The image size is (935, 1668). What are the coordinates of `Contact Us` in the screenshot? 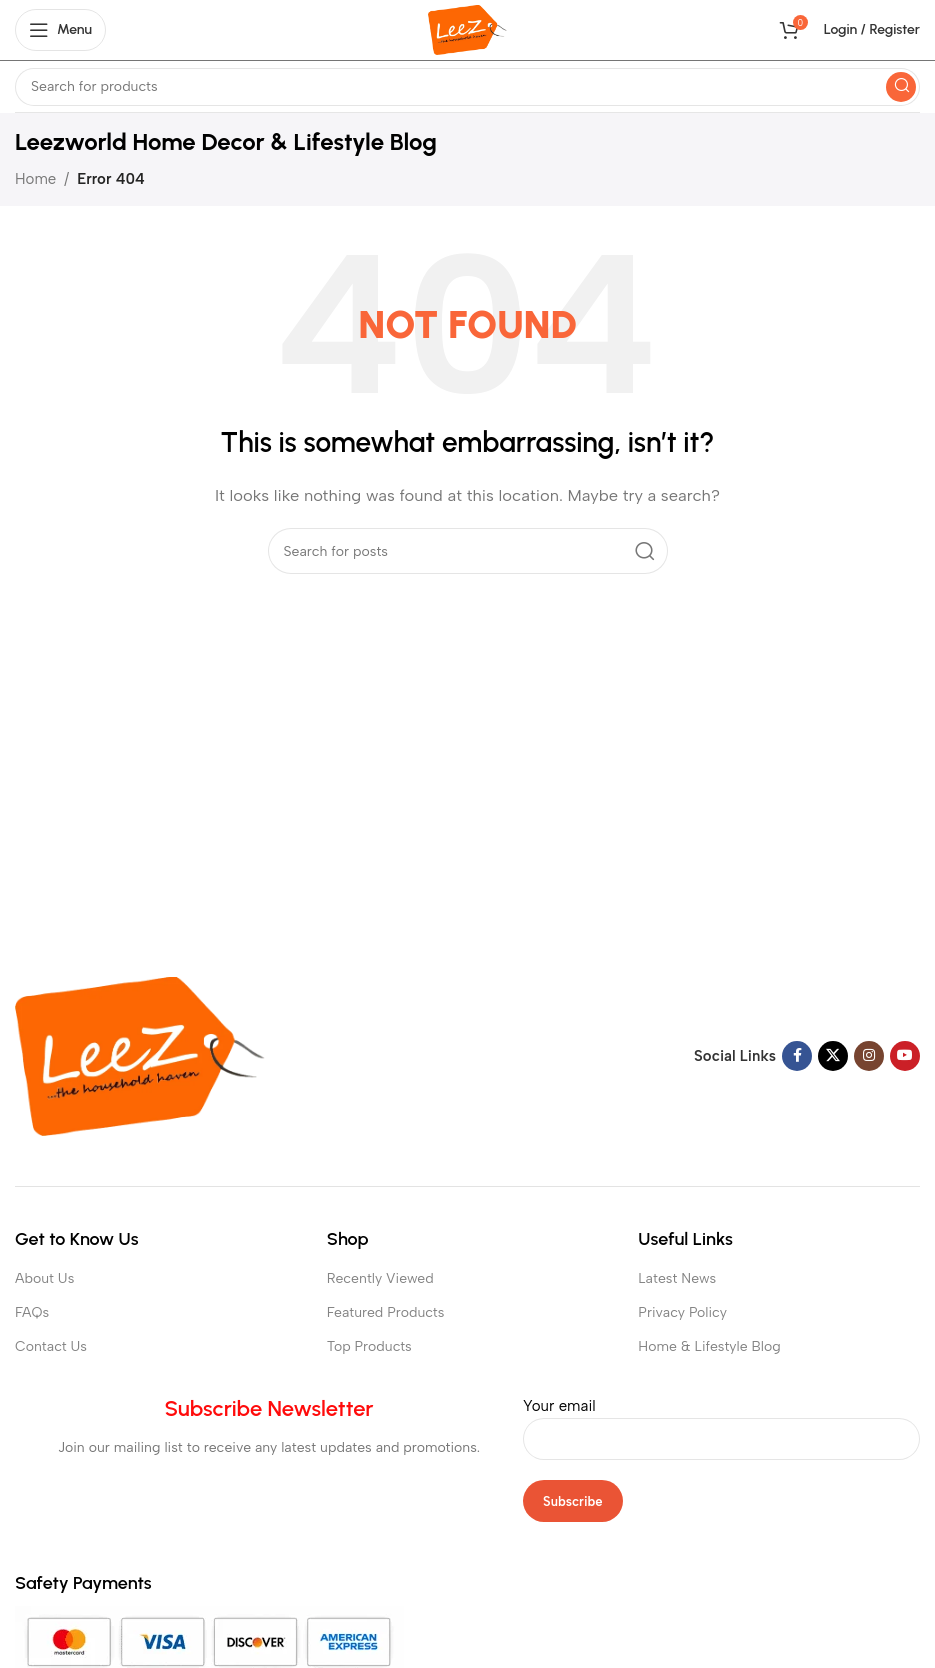 It's located at (51, 1346).